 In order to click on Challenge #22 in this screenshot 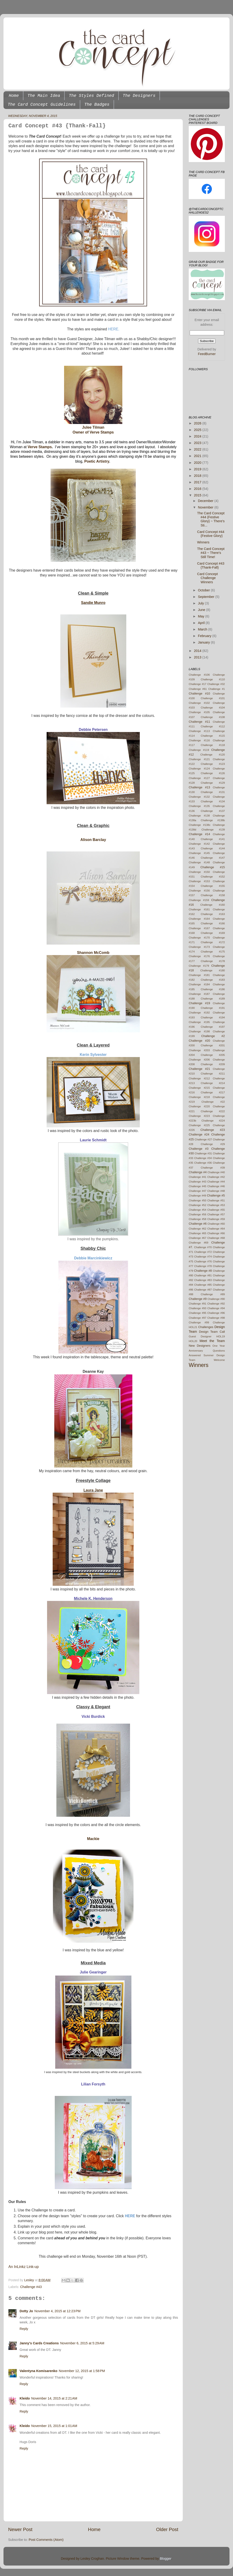, I will do `click(213, 1101)`.